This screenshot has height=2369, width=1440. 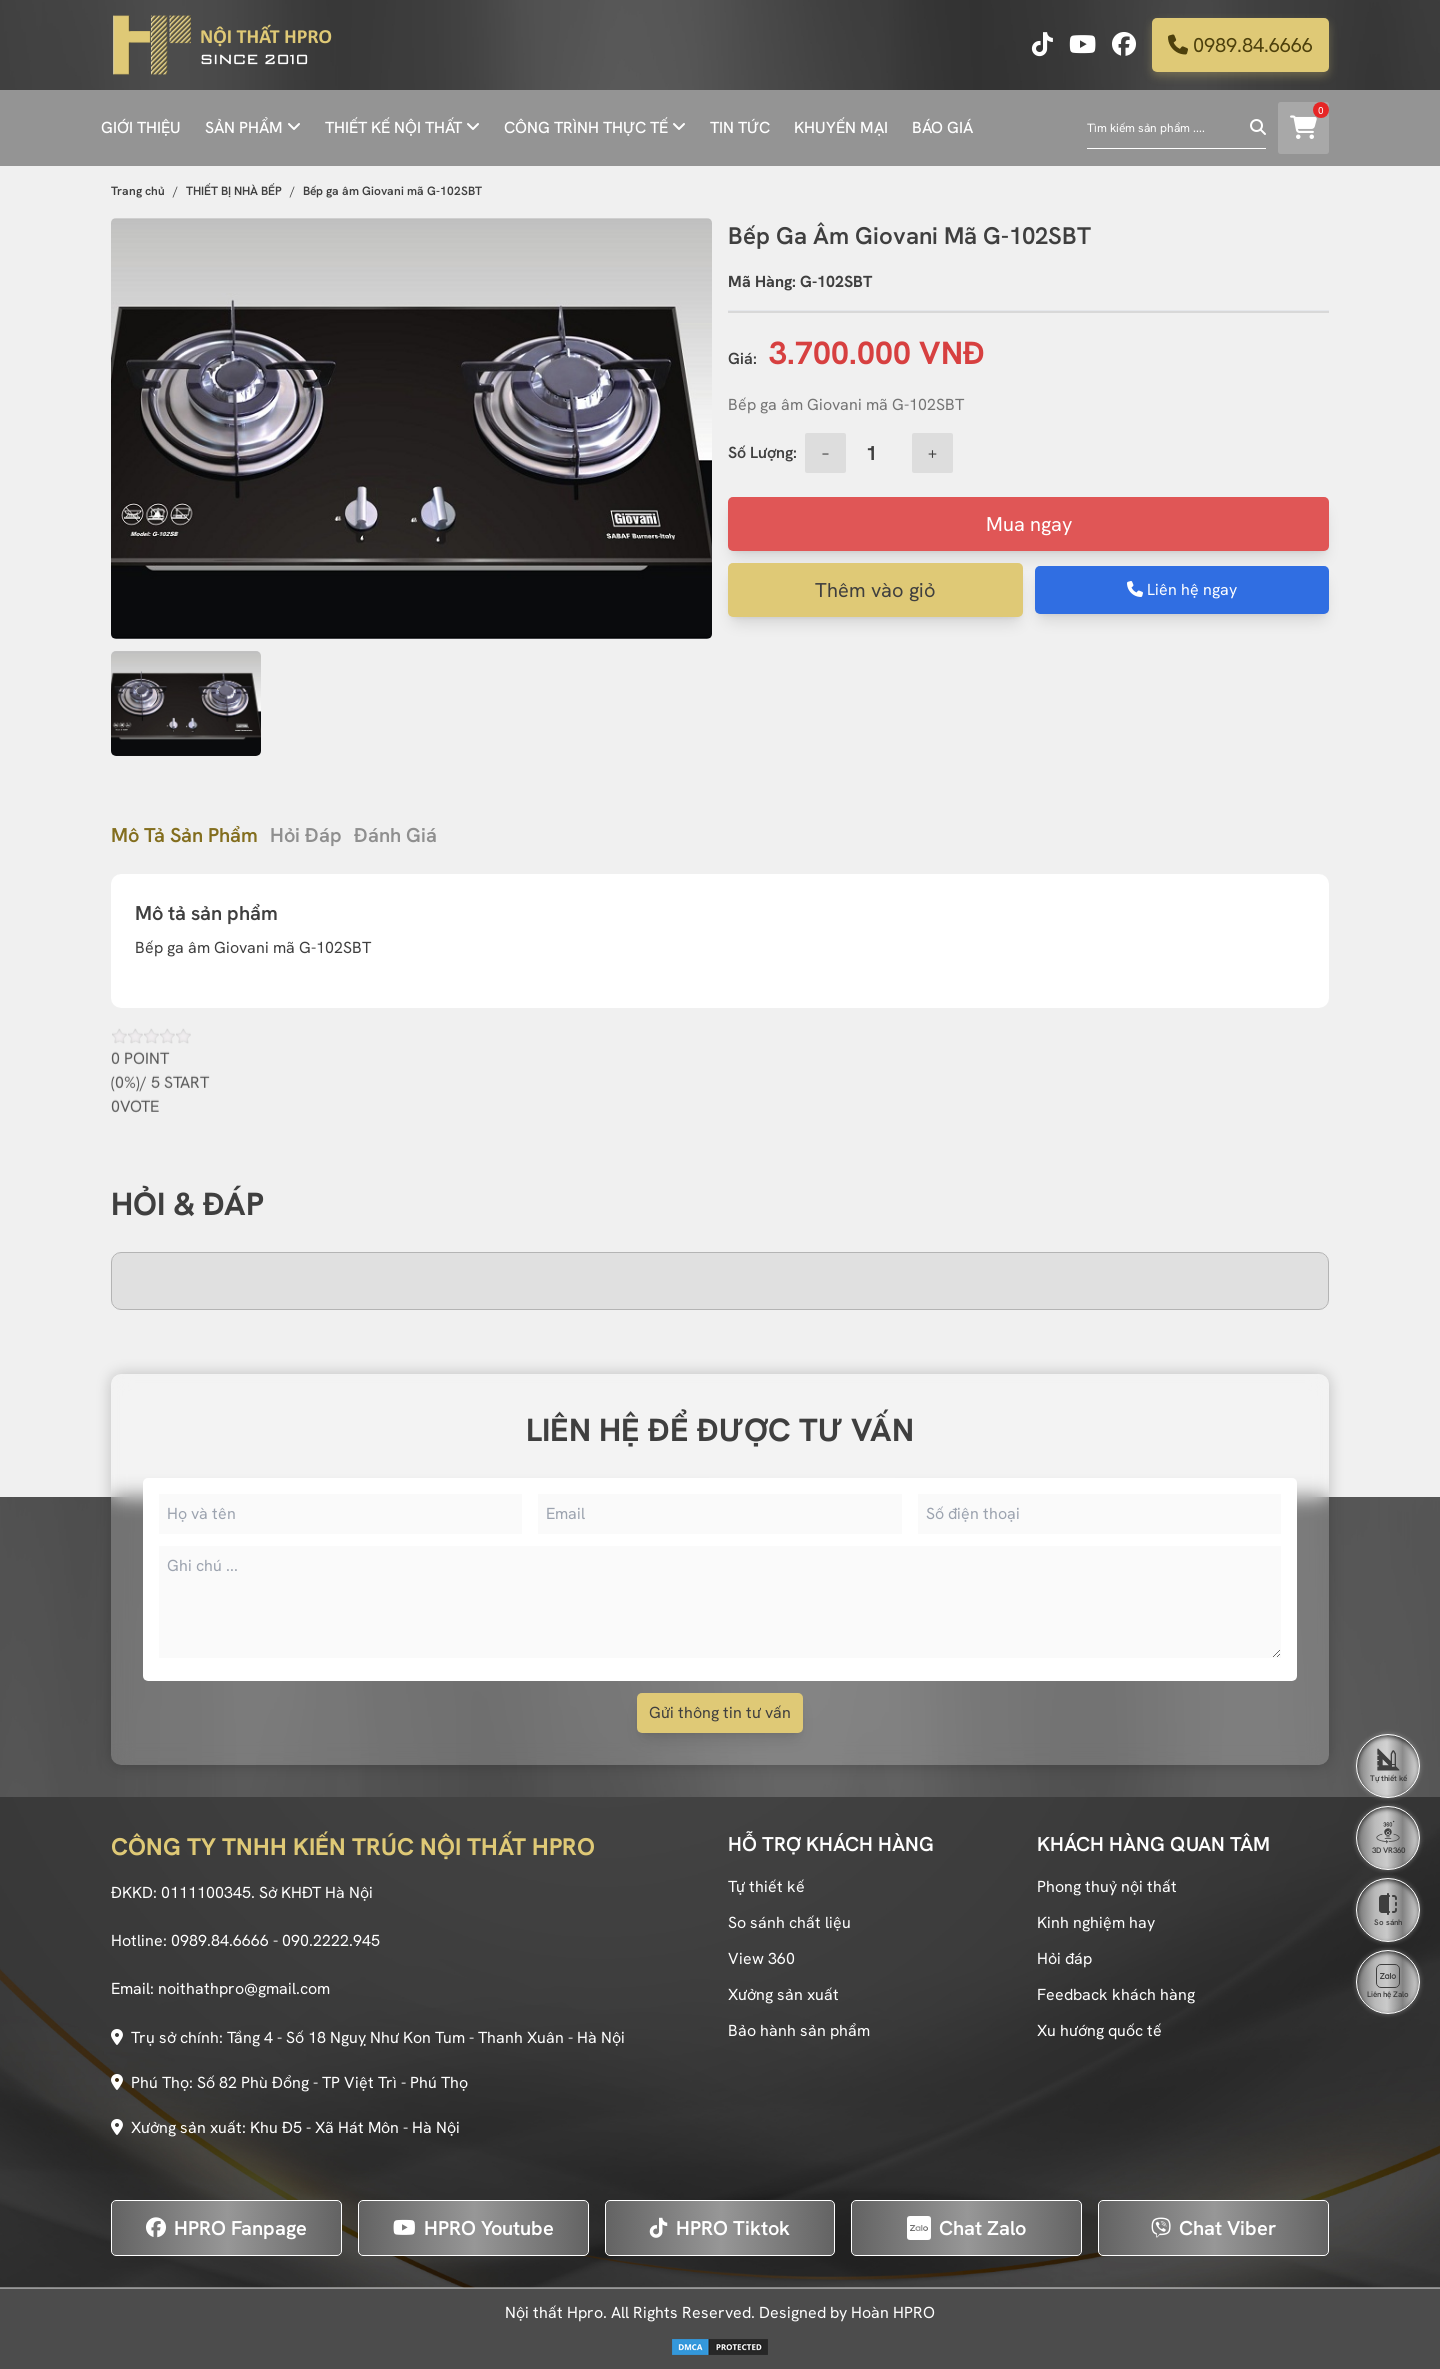 I want to click on THIẾT KẾ NỘI THẤT, so click(x=393, y=127).